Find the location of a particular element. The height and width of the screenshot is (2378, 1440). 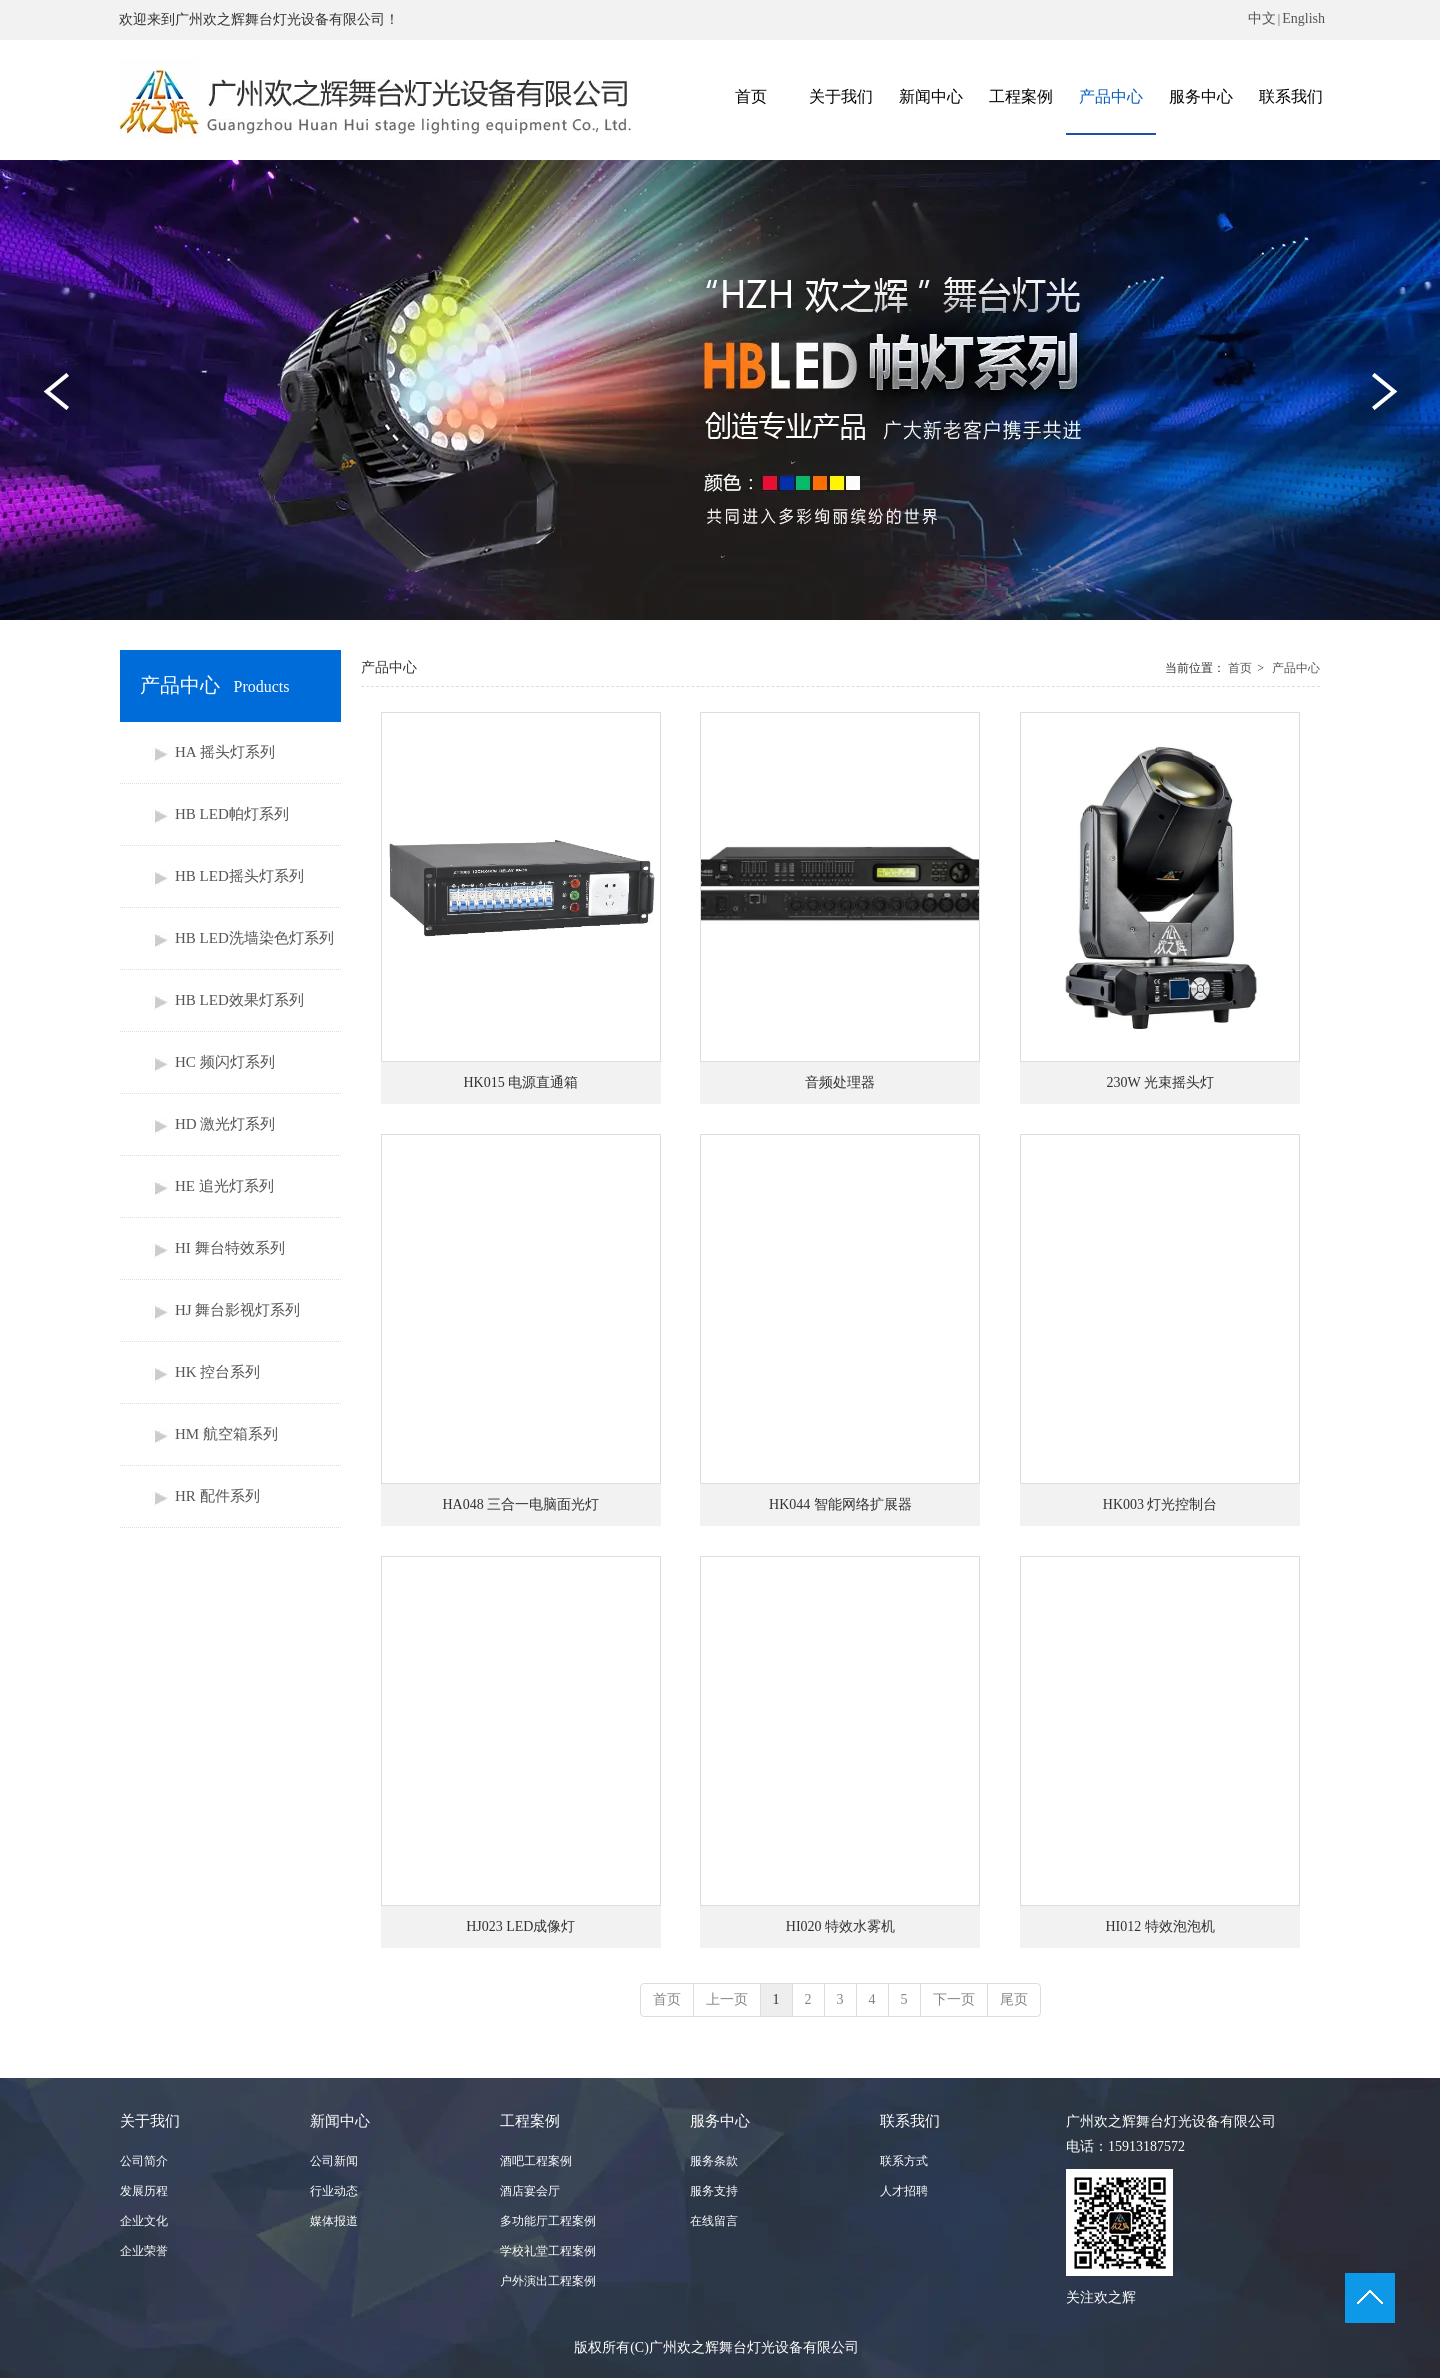

下一页 is located at coordinates (954, 1999).